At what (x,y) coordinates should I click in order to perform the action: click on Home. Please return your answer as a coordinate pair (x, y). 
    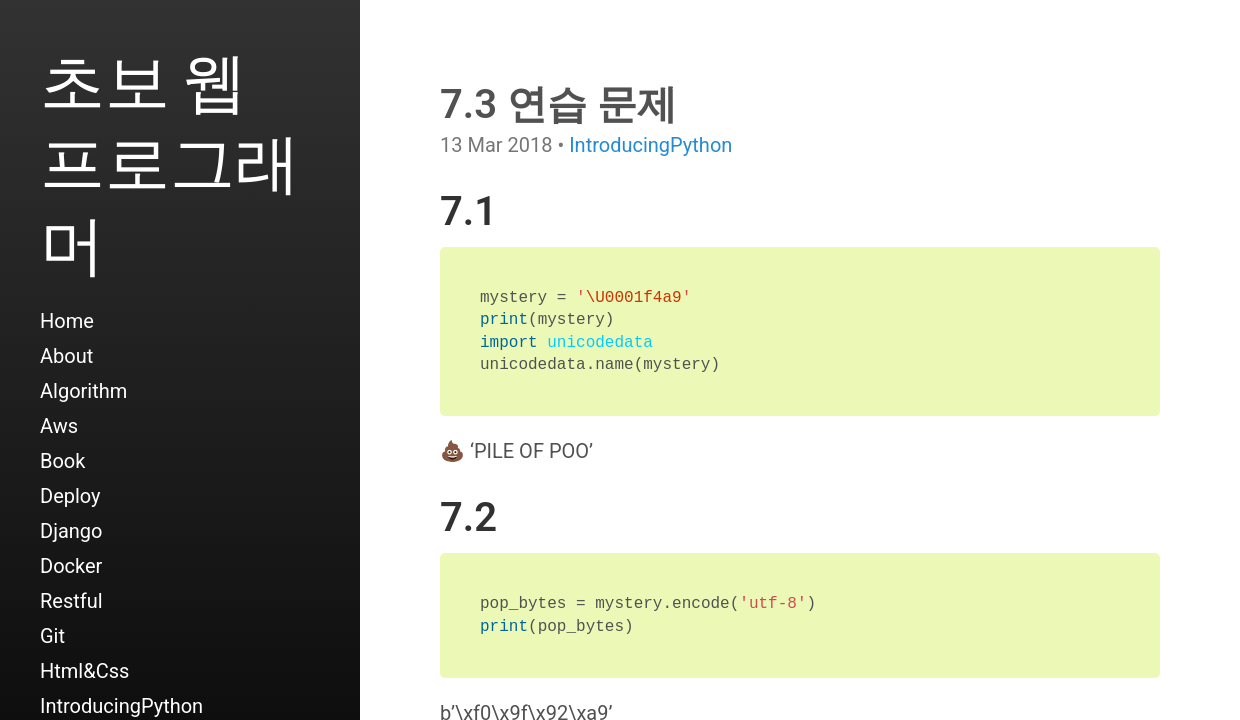
    Looking at the image, I should click on (67, 321).